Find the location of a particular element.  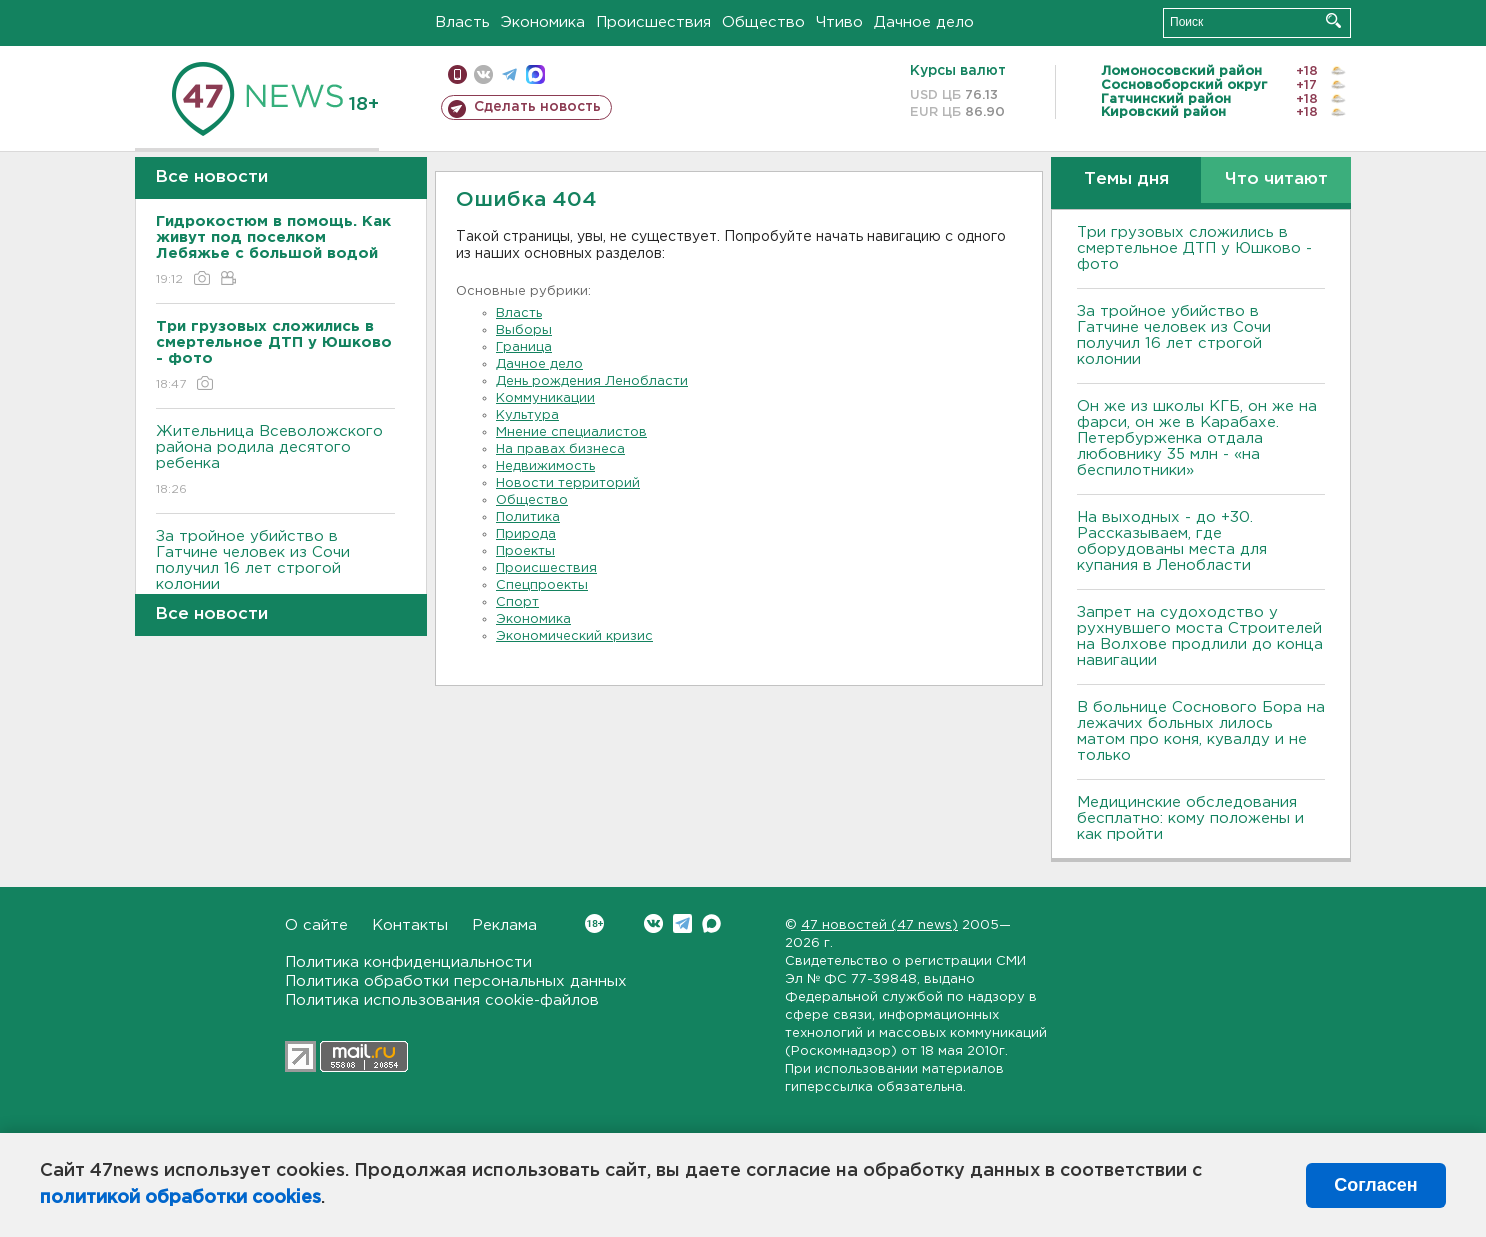

Политика использования cookie-файлов is located at coordinates (442, 1000).